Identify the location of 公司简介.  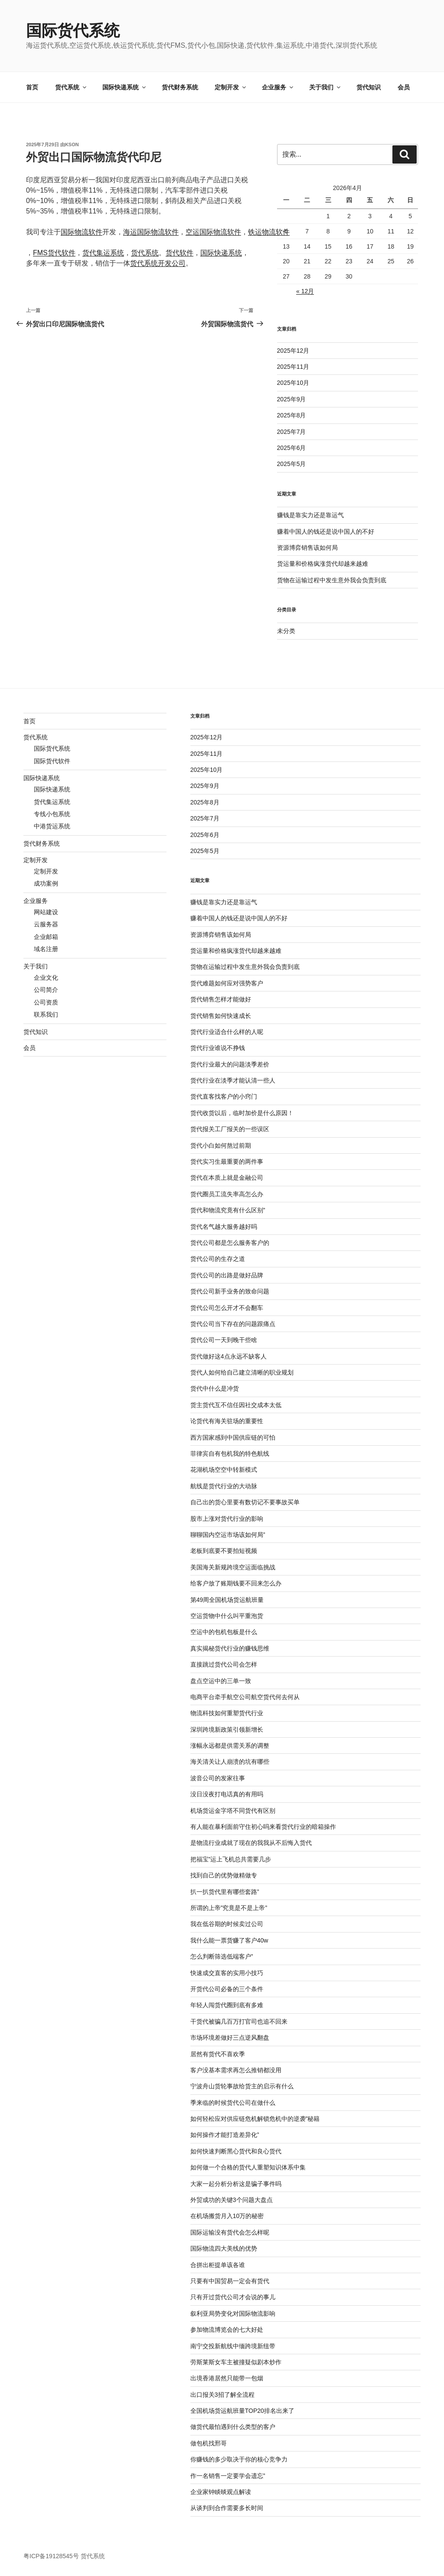
(46, 989).